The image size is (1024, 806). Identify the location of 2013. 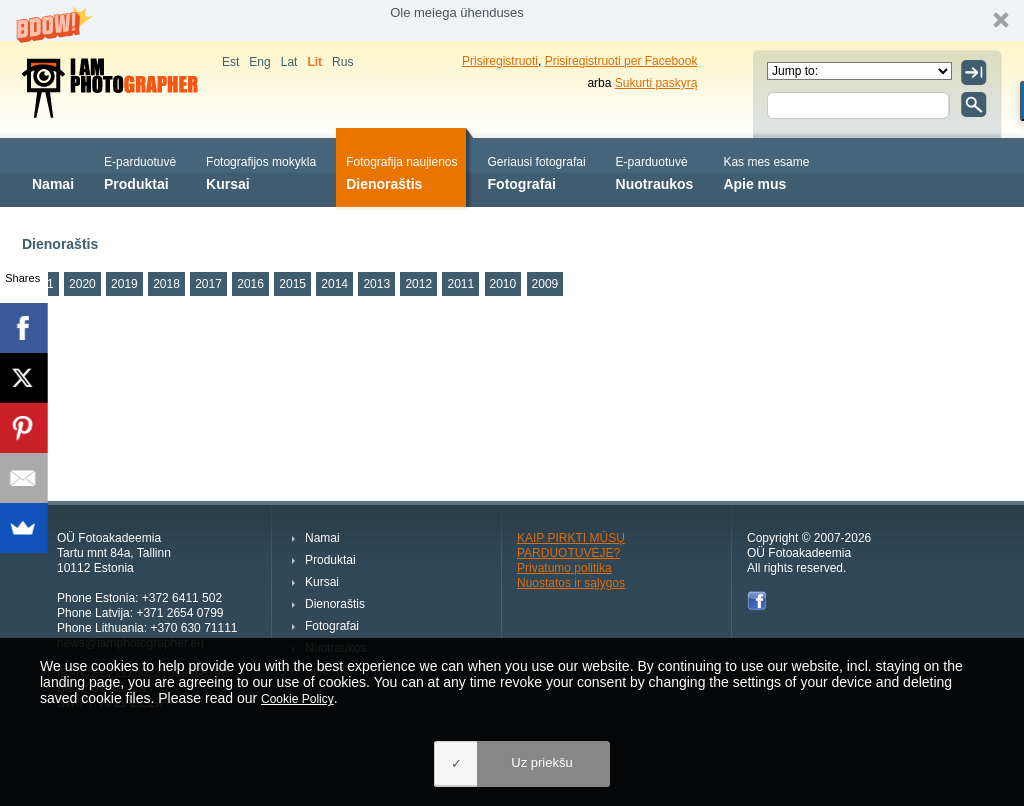
(376, 284).